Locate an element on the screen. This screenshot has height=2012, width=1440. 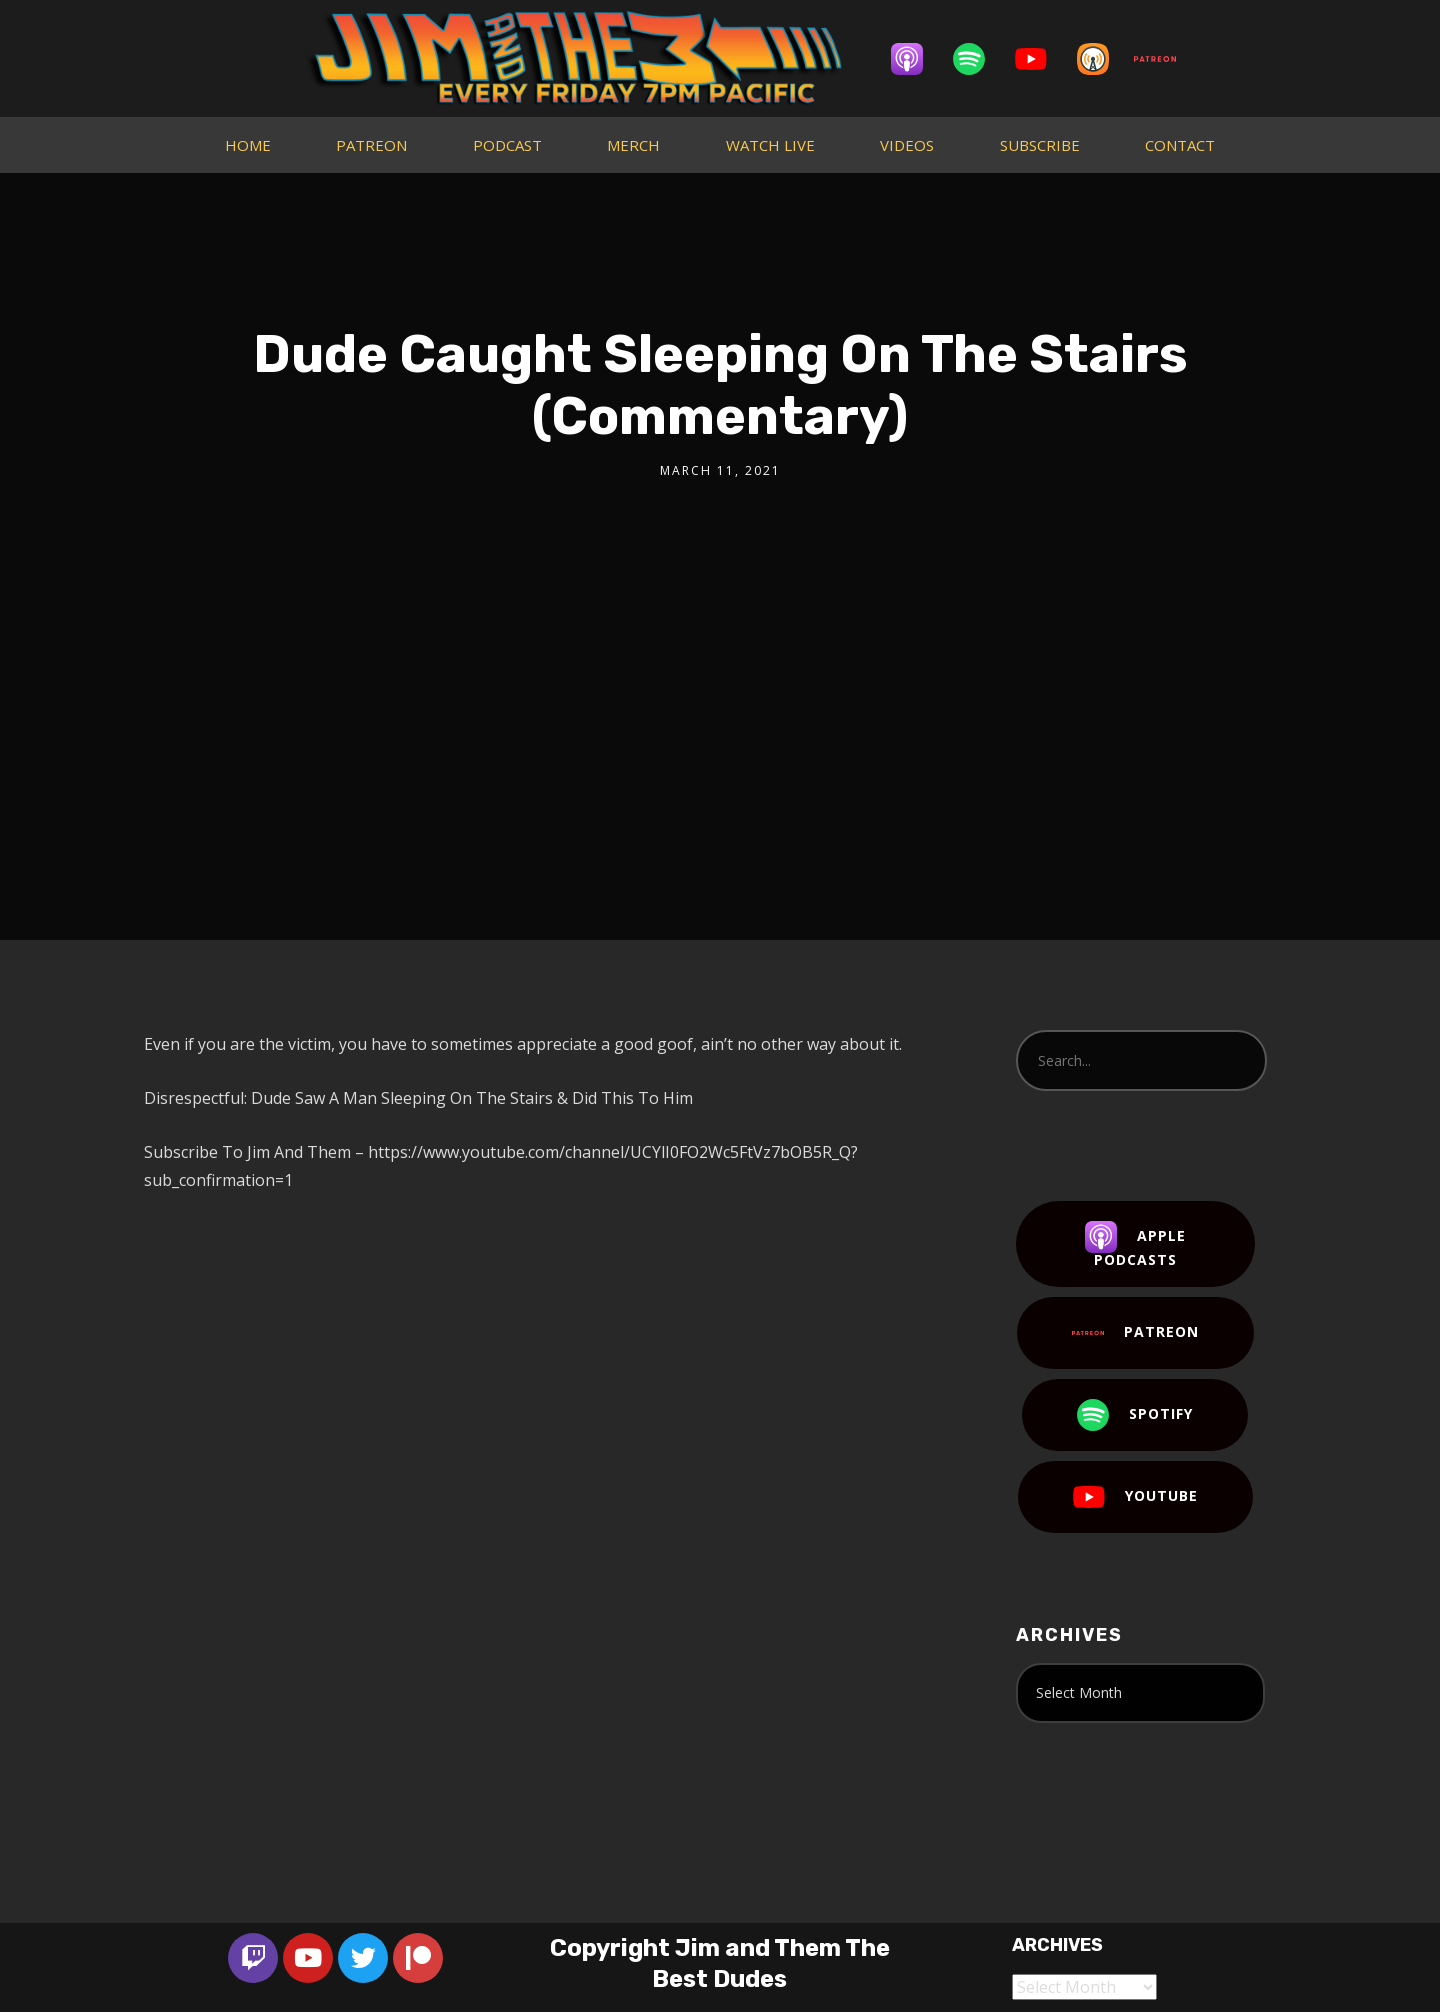
Apple Podcasts is located at coordinates (1135, 1245).